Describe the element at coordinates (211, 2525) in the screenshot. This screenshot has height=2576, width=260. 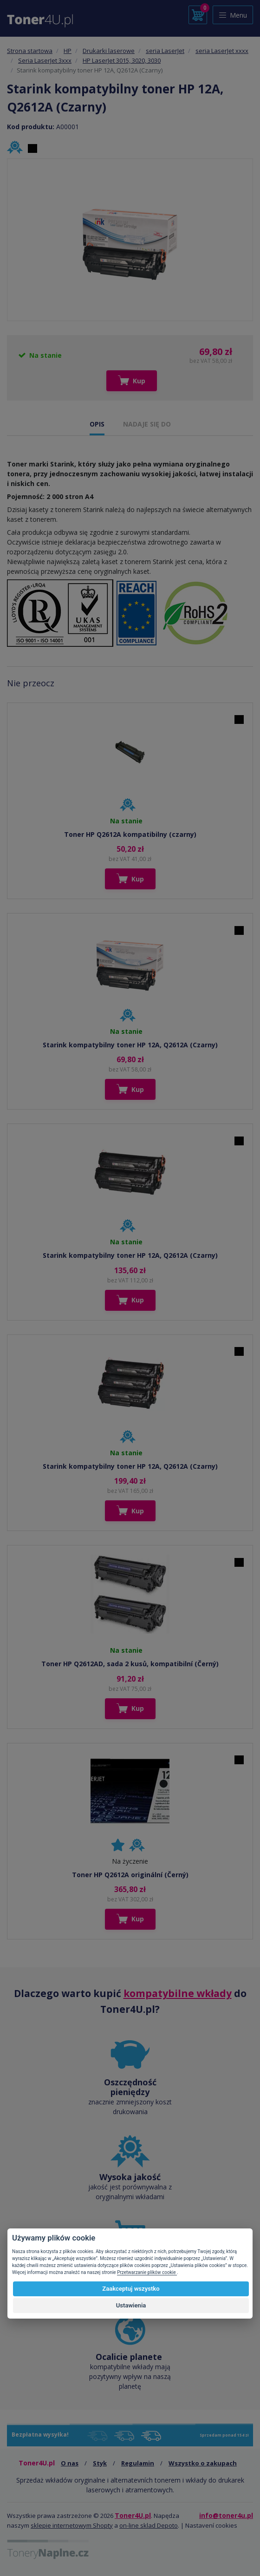
I see `Nastavení cookies` at that location.